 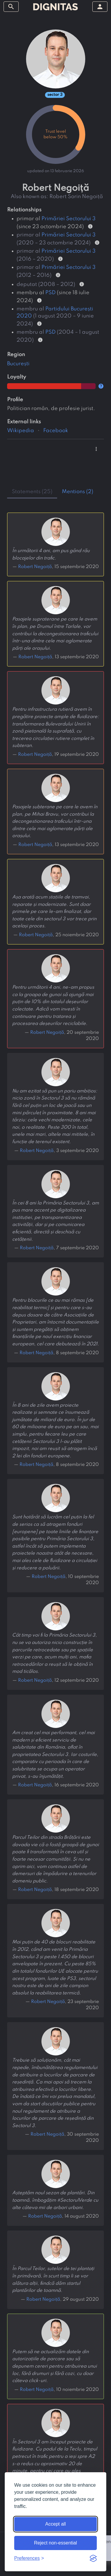 I want to click on Accept all [Accept all cookies], so click(x=55, y=2523).